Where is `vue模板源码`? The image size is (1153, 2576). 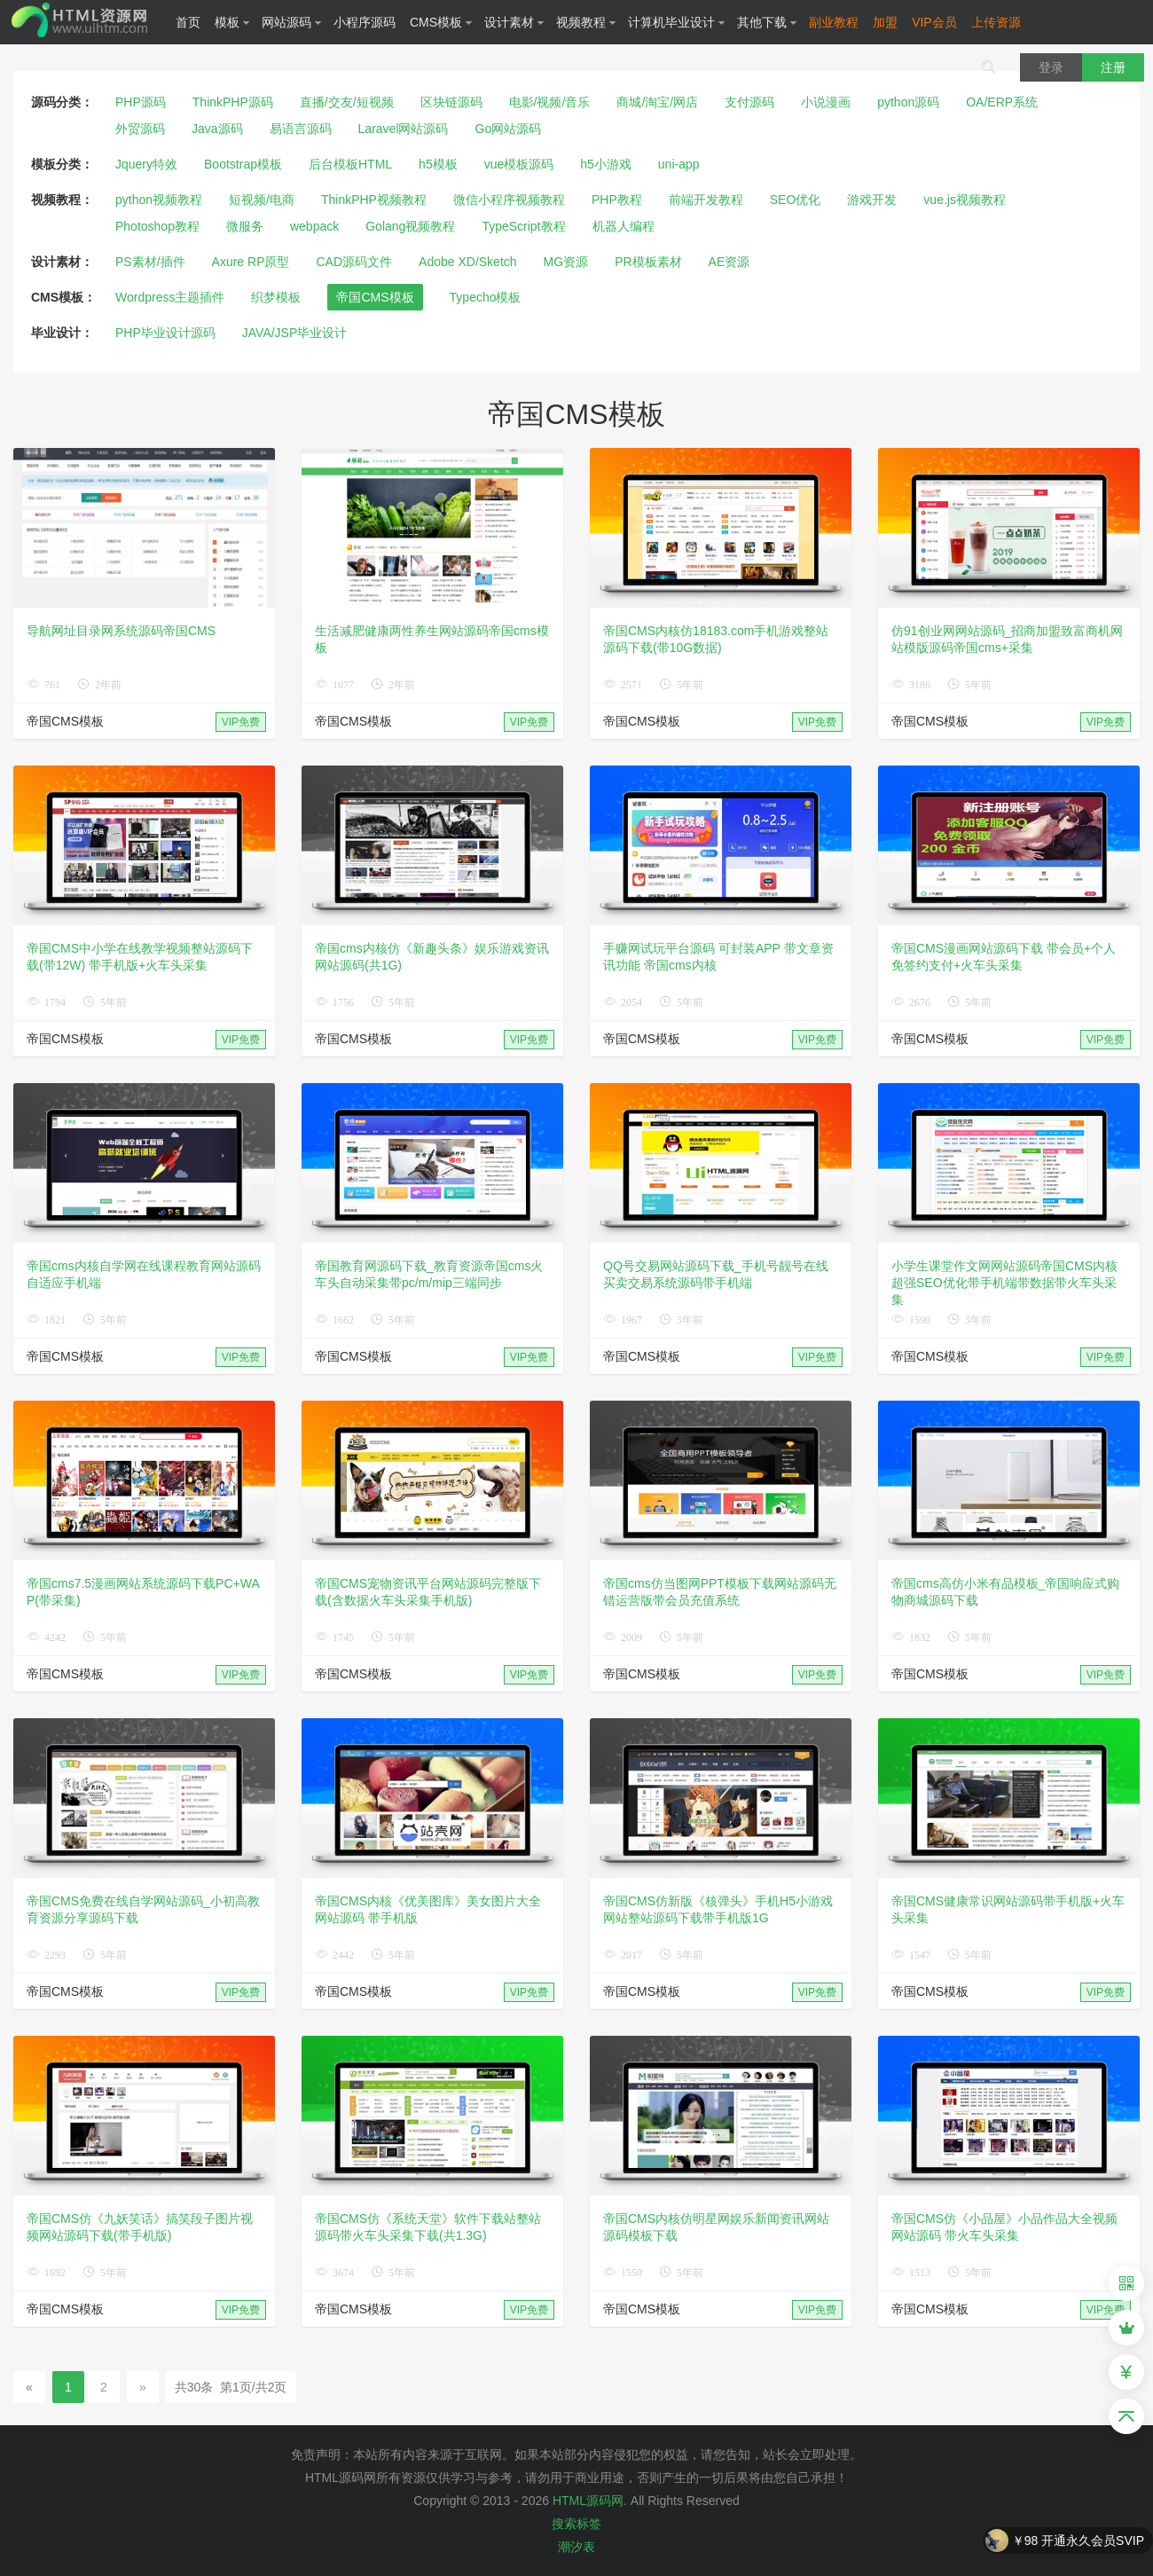 vue模板源码 is located at coordinates (519, 164).